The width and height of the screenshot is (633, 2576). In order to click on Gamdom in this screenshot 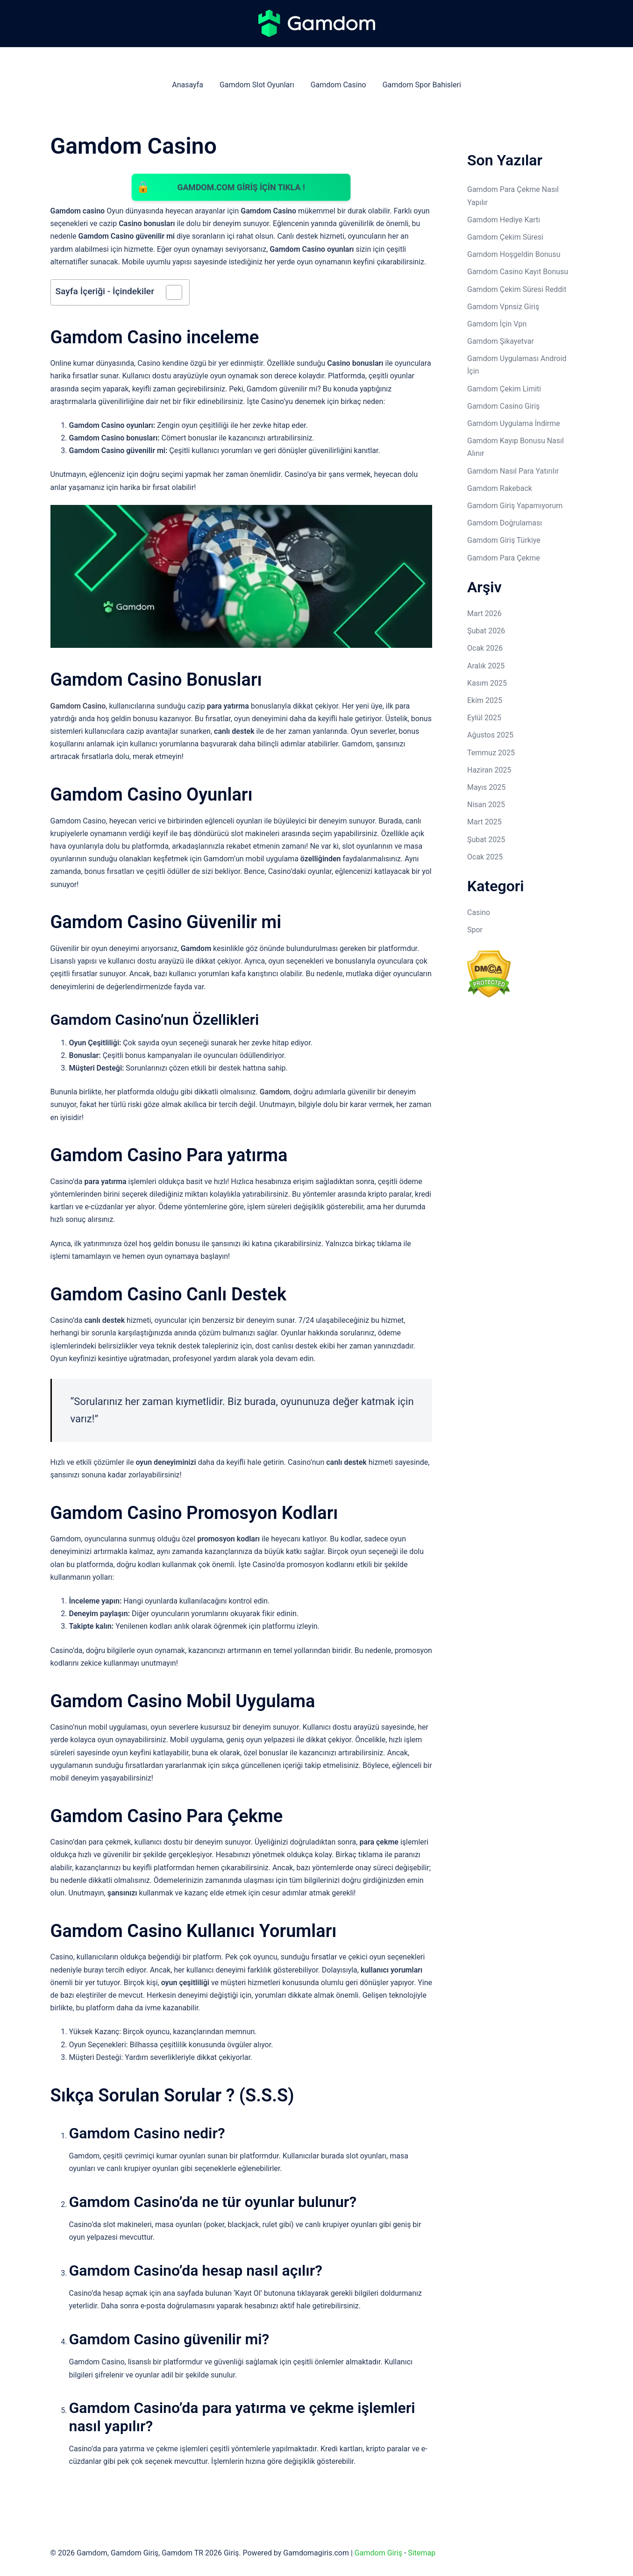, I will do `click(275, 1092)`.